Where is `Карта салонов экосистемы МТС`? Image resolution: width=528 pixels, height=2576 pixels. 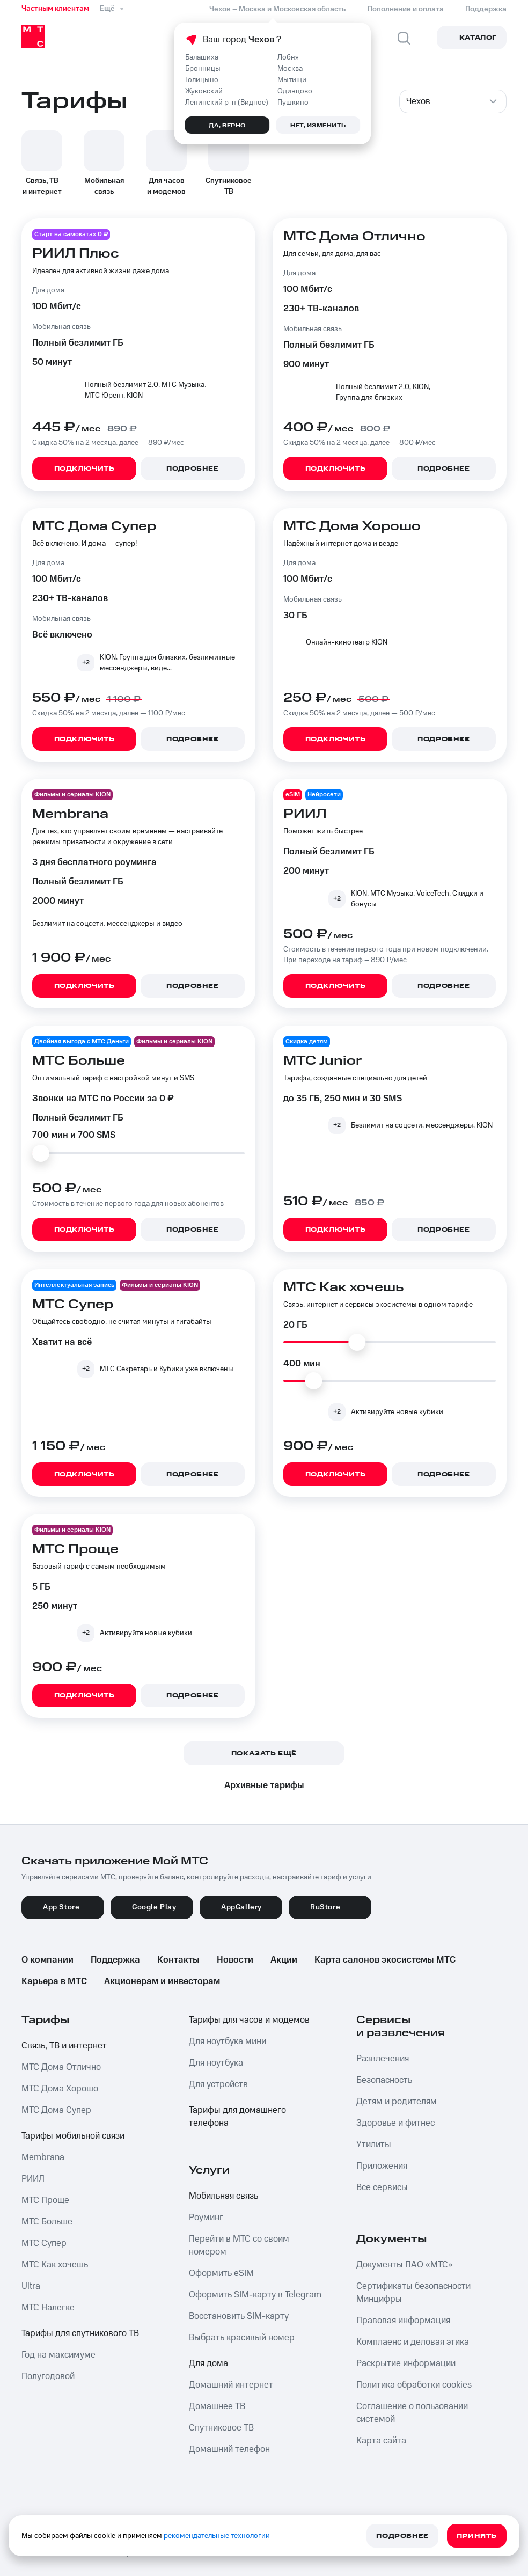
Карта салонов экосистемы МТС is located at coordinates (385, 1959).